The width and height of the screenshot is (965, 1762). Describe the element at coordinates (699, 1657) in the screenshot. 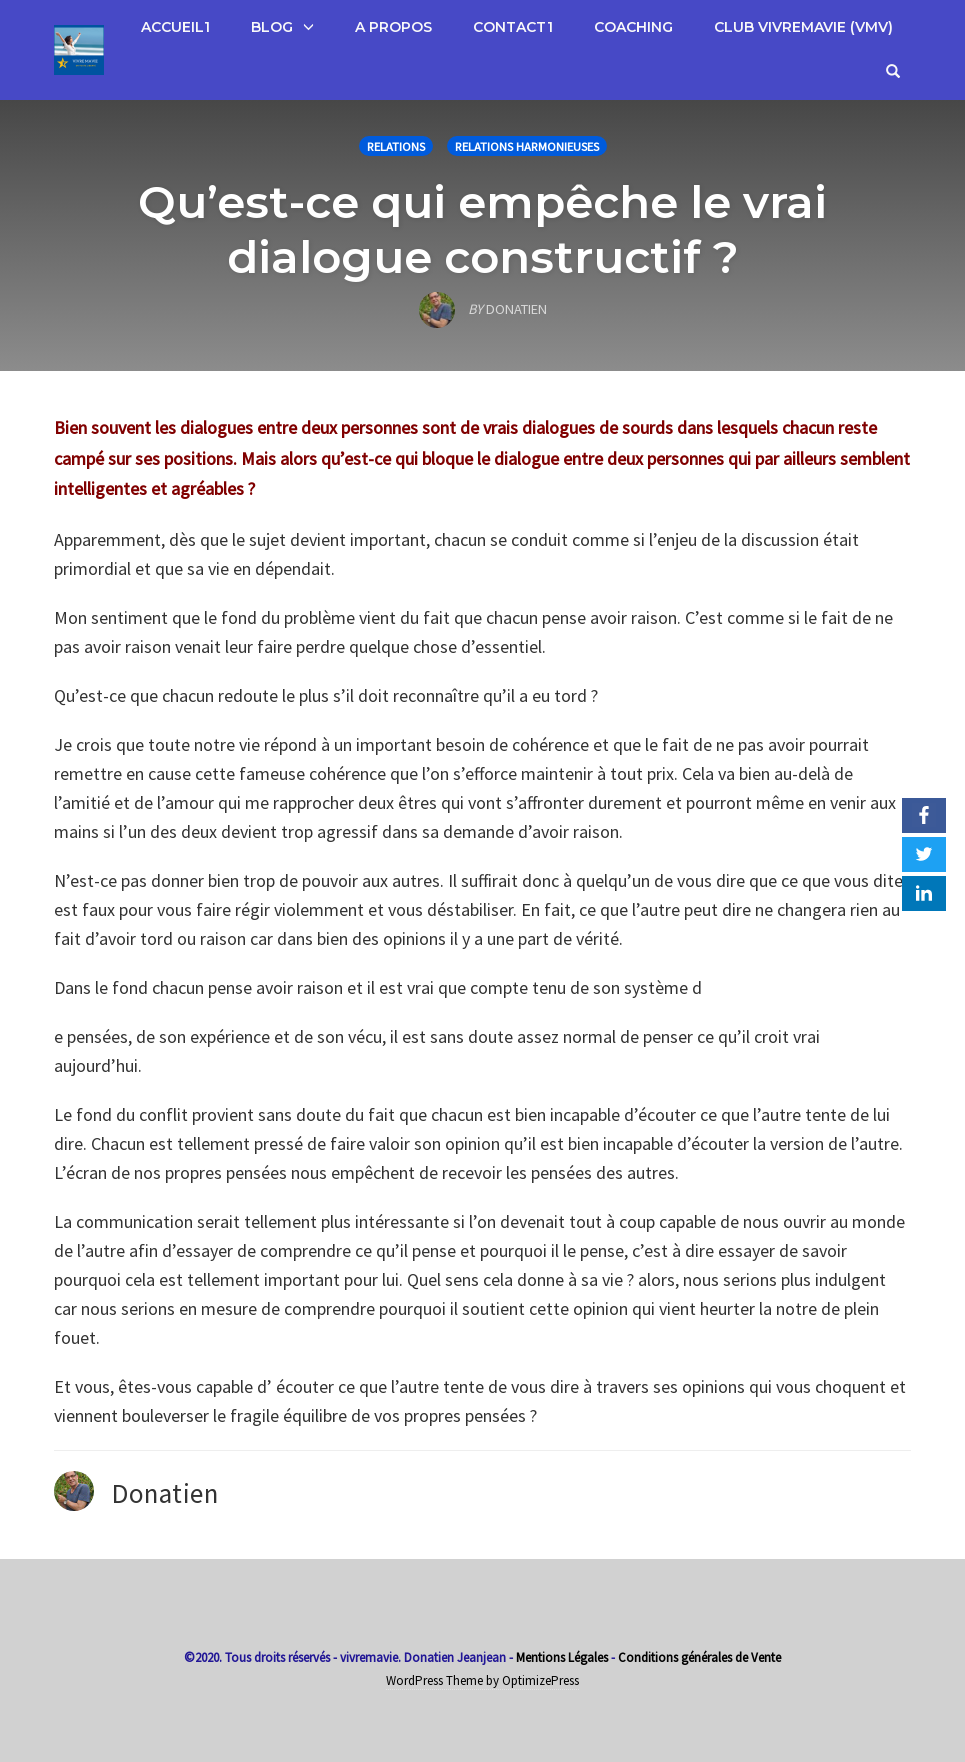

I see `Conditions générales de Vente` at that location.